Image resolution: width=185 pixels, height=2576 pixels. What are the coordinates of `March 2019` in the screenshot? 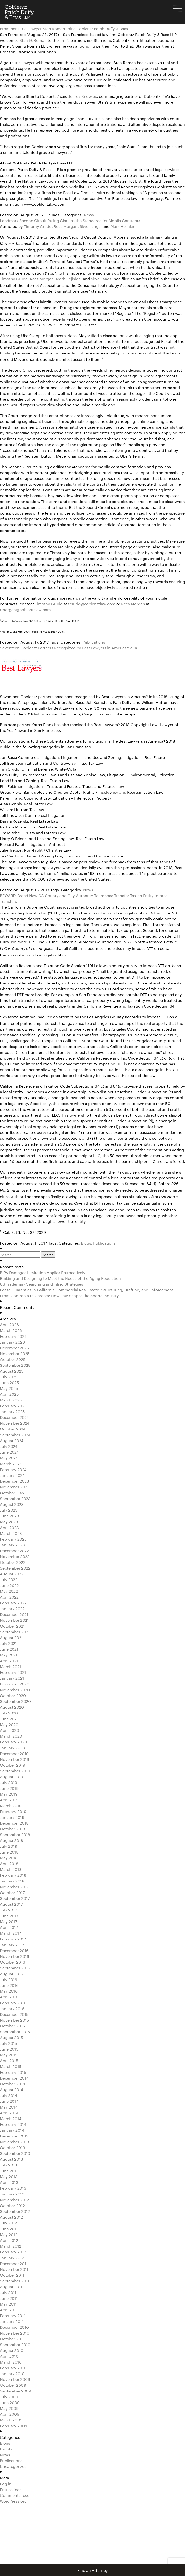 It's located at (10, 1805).